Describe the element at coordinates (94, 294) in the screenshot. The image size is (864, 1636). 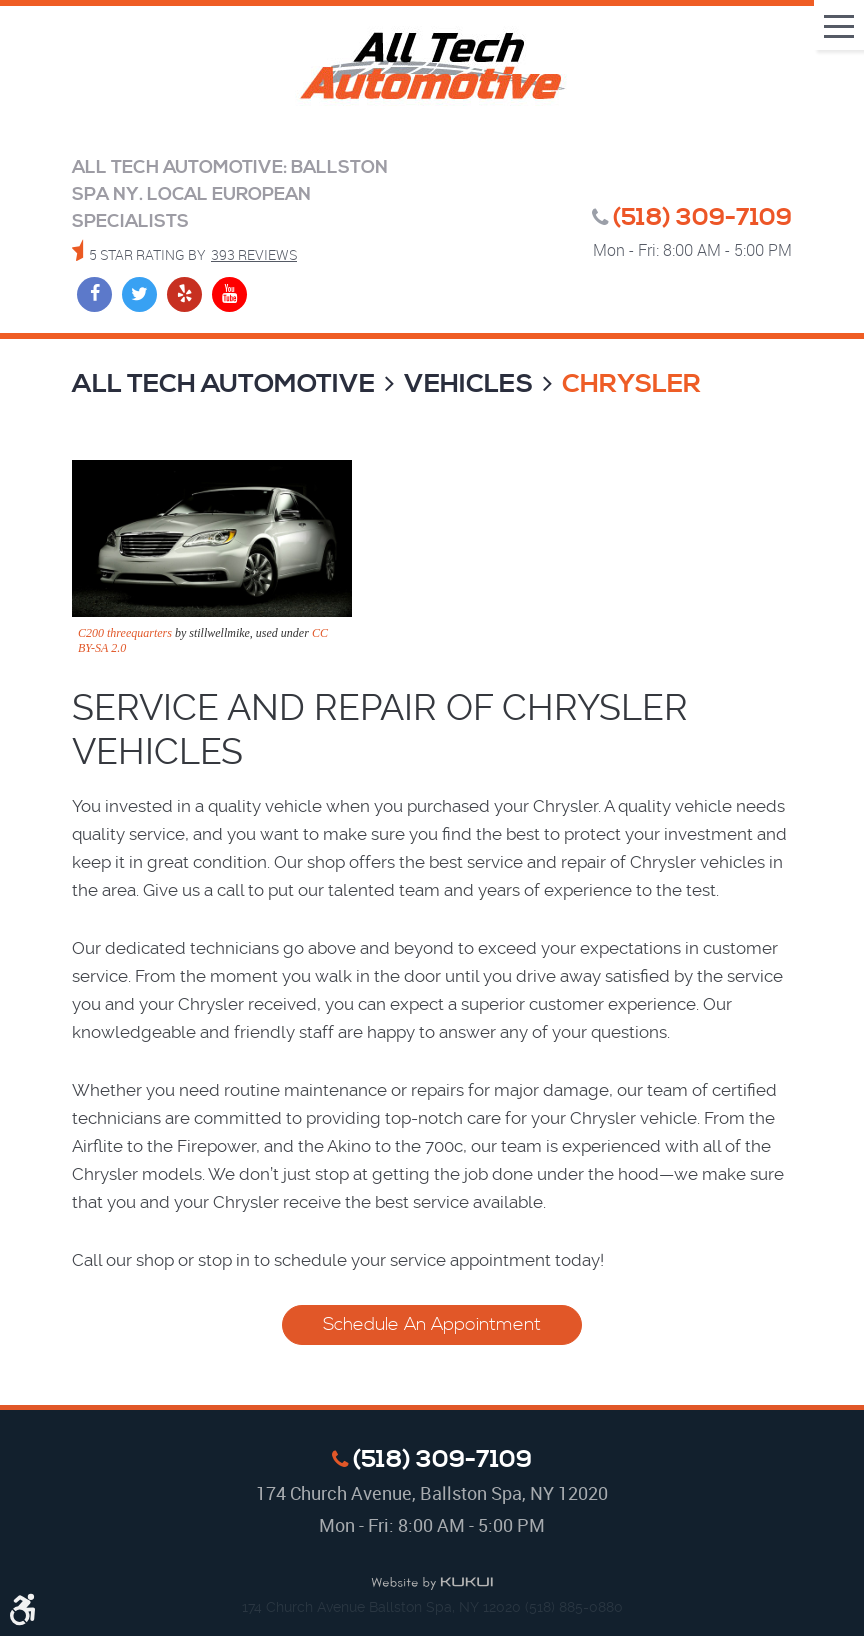
I see `Facebook` at that location.